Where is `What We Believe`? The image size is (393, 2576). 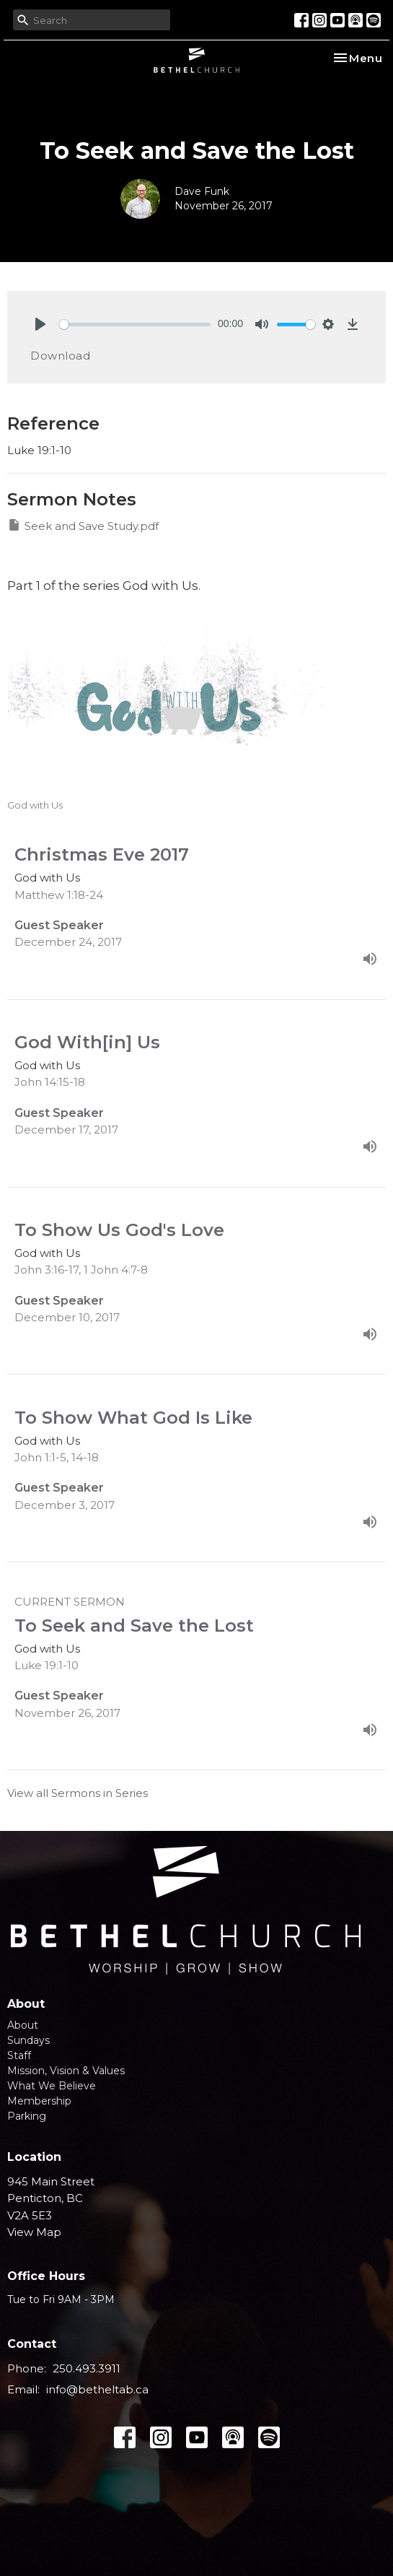
What We Believe is located at coordinates (51, 2085).